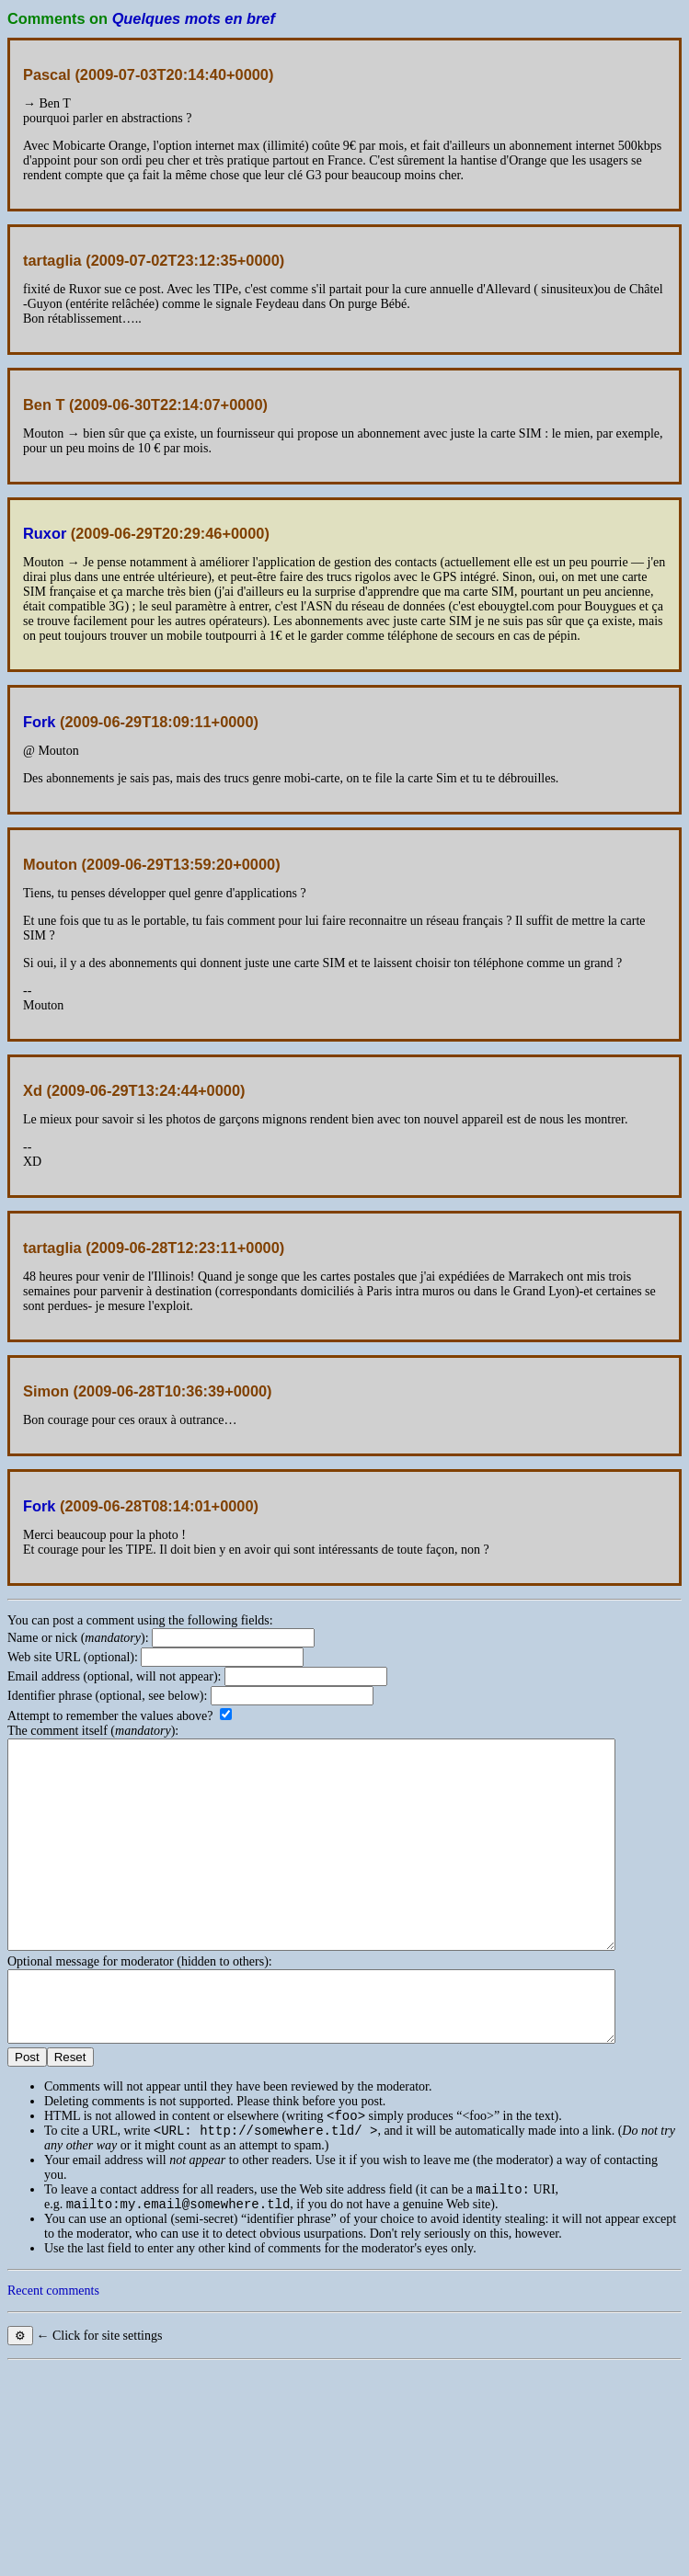 This screenshot has width=689, height=2576. Describe the element at coordinates (53, 2357) in the screenshot. I see `Recent comments` at that location.